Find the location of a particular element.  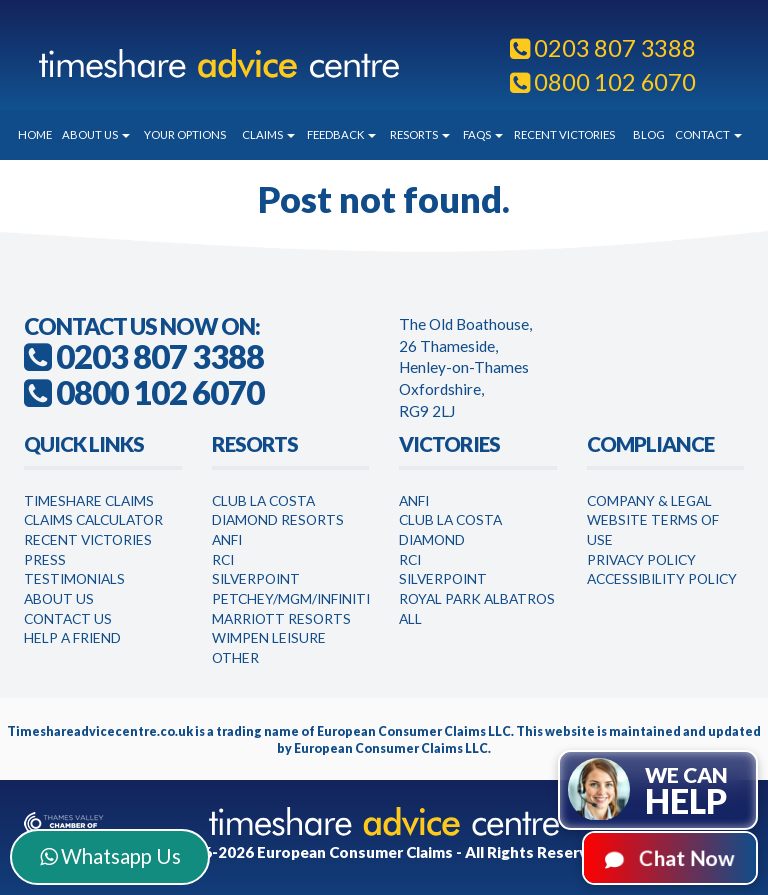

Your Options is located at coordinates (185, 134).